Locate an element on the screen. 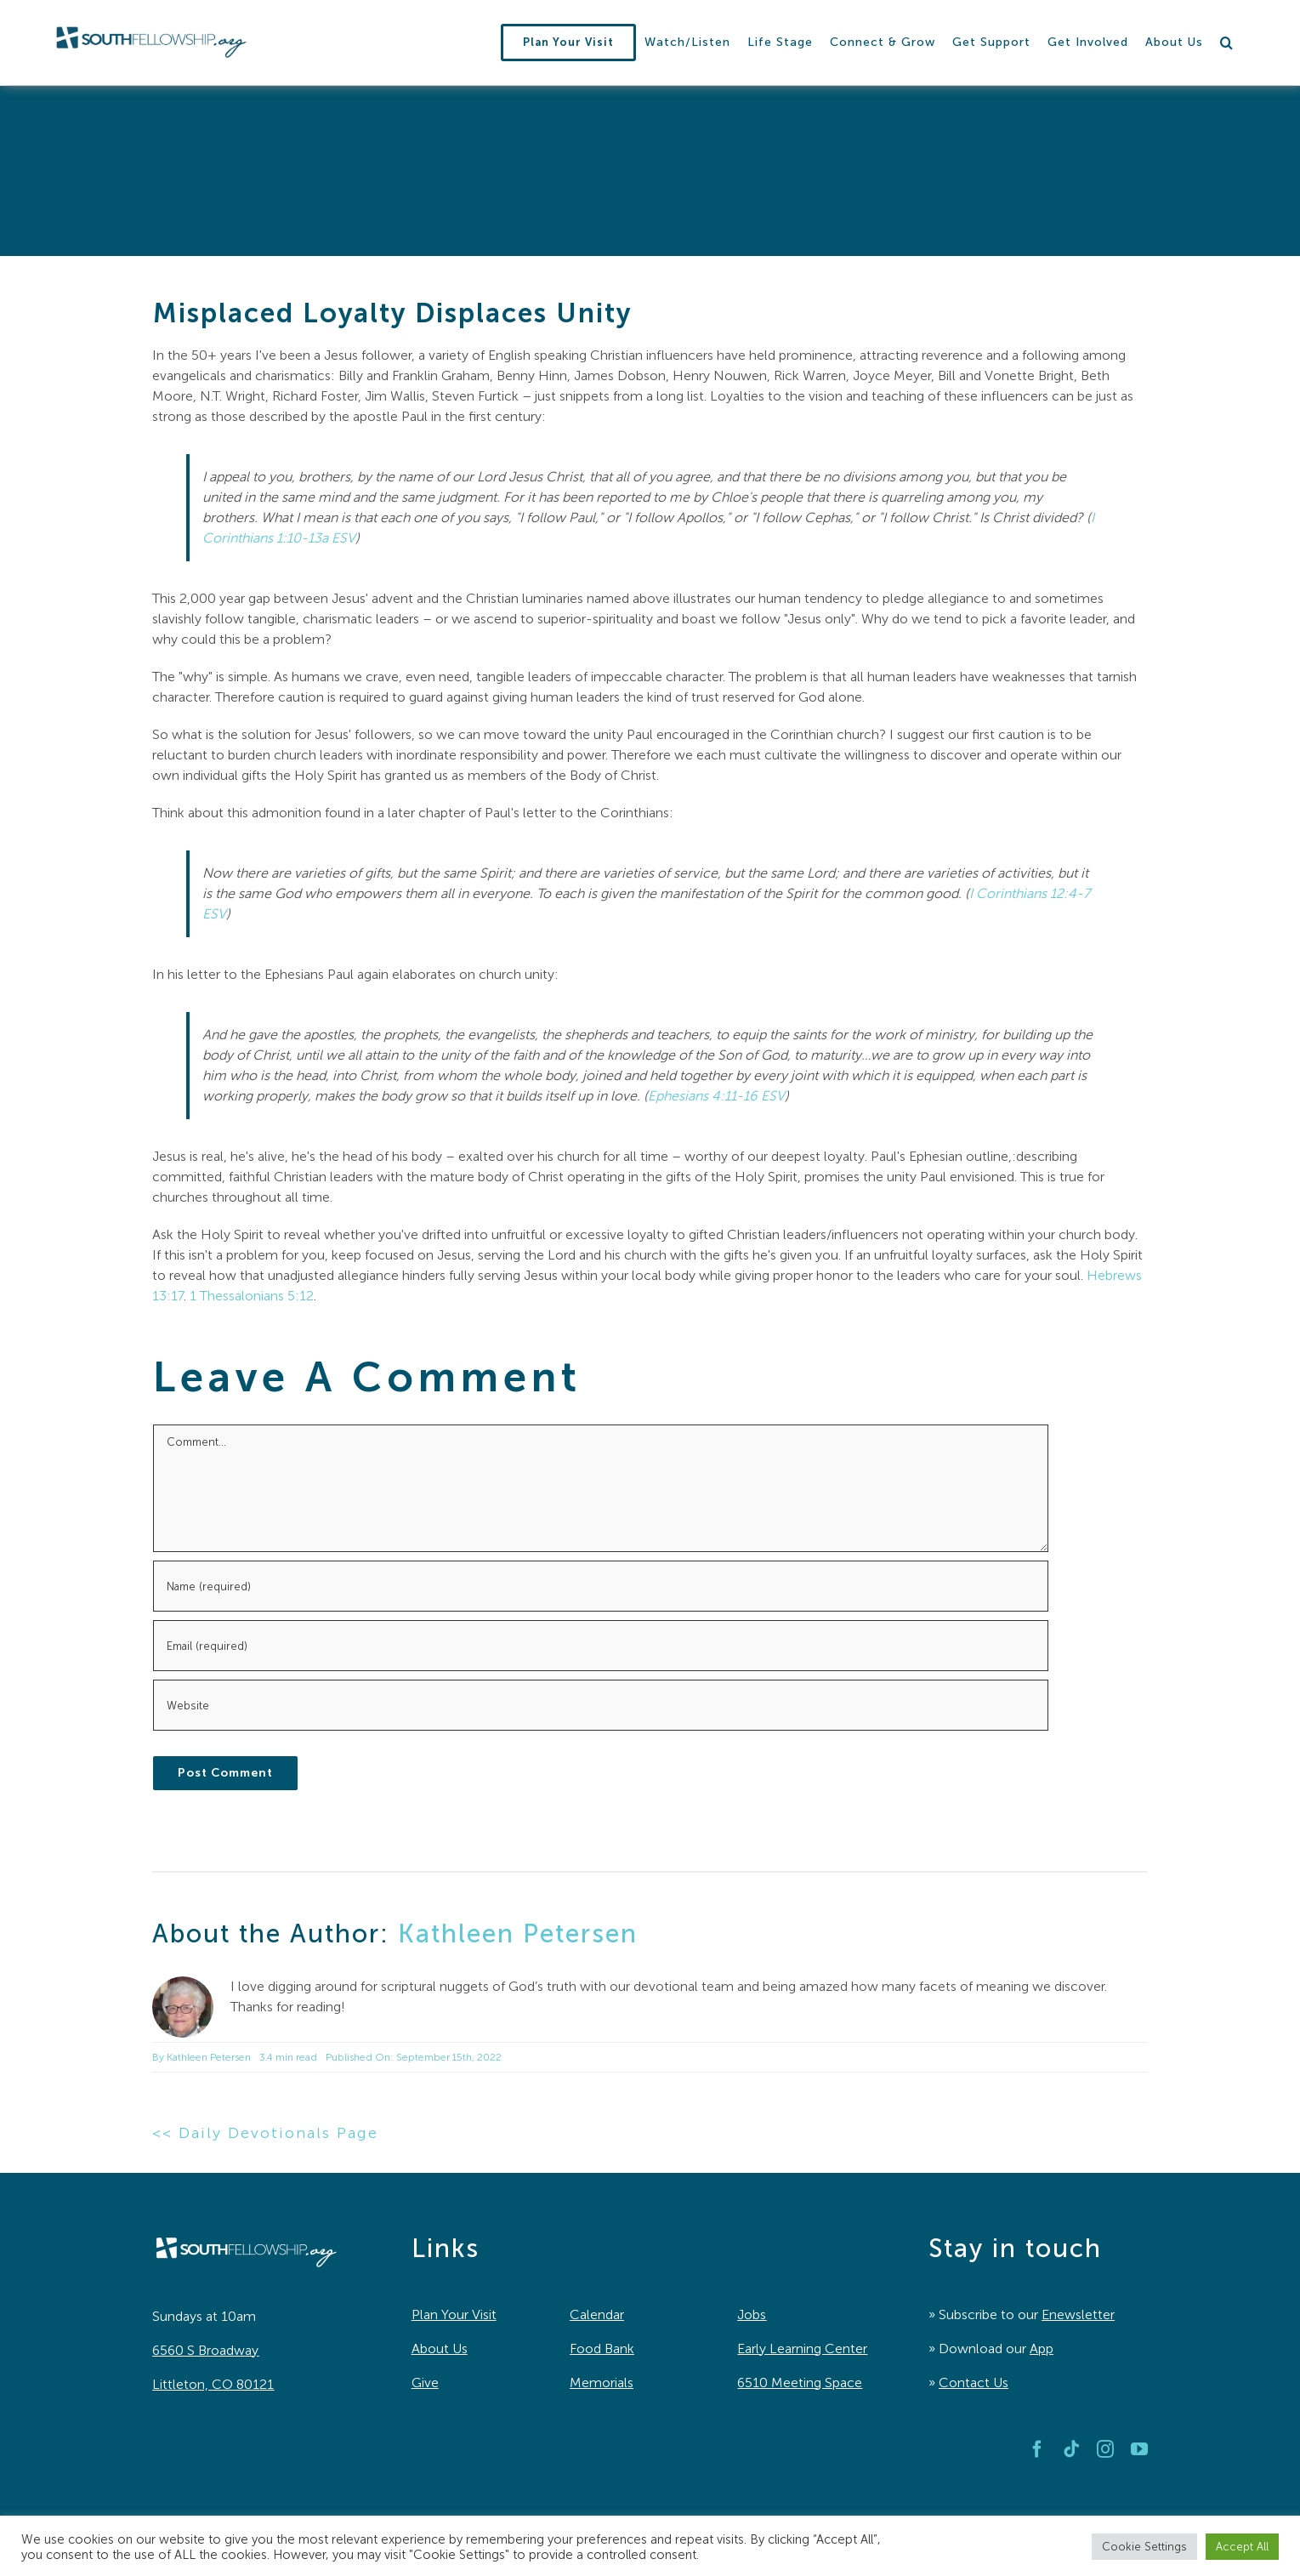 The width and height of the screenshot is (1300, 2576). << Daily Devotionals Page is located at coordinates (265, 2133).